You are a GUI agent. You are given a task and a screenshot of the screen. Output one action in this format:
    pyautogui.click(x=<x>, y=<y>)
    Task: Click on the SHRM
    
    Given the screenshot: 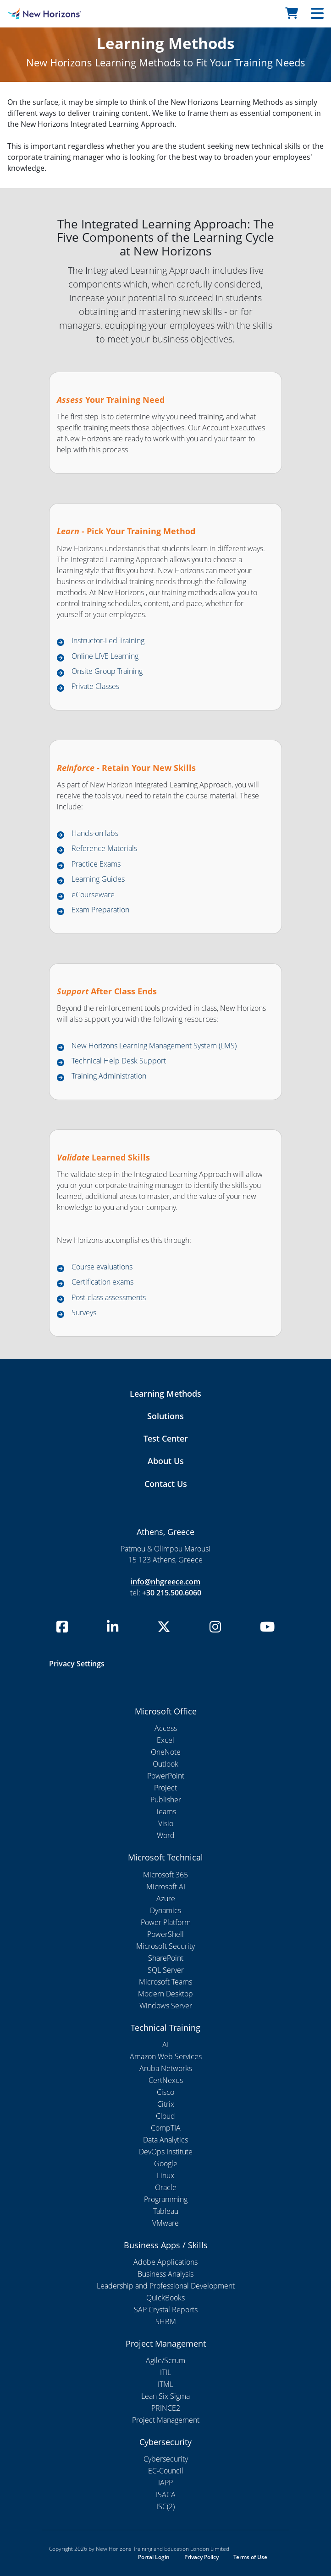 What is the action you would take?
    pyautogui.click(x=165, y=2321)
    